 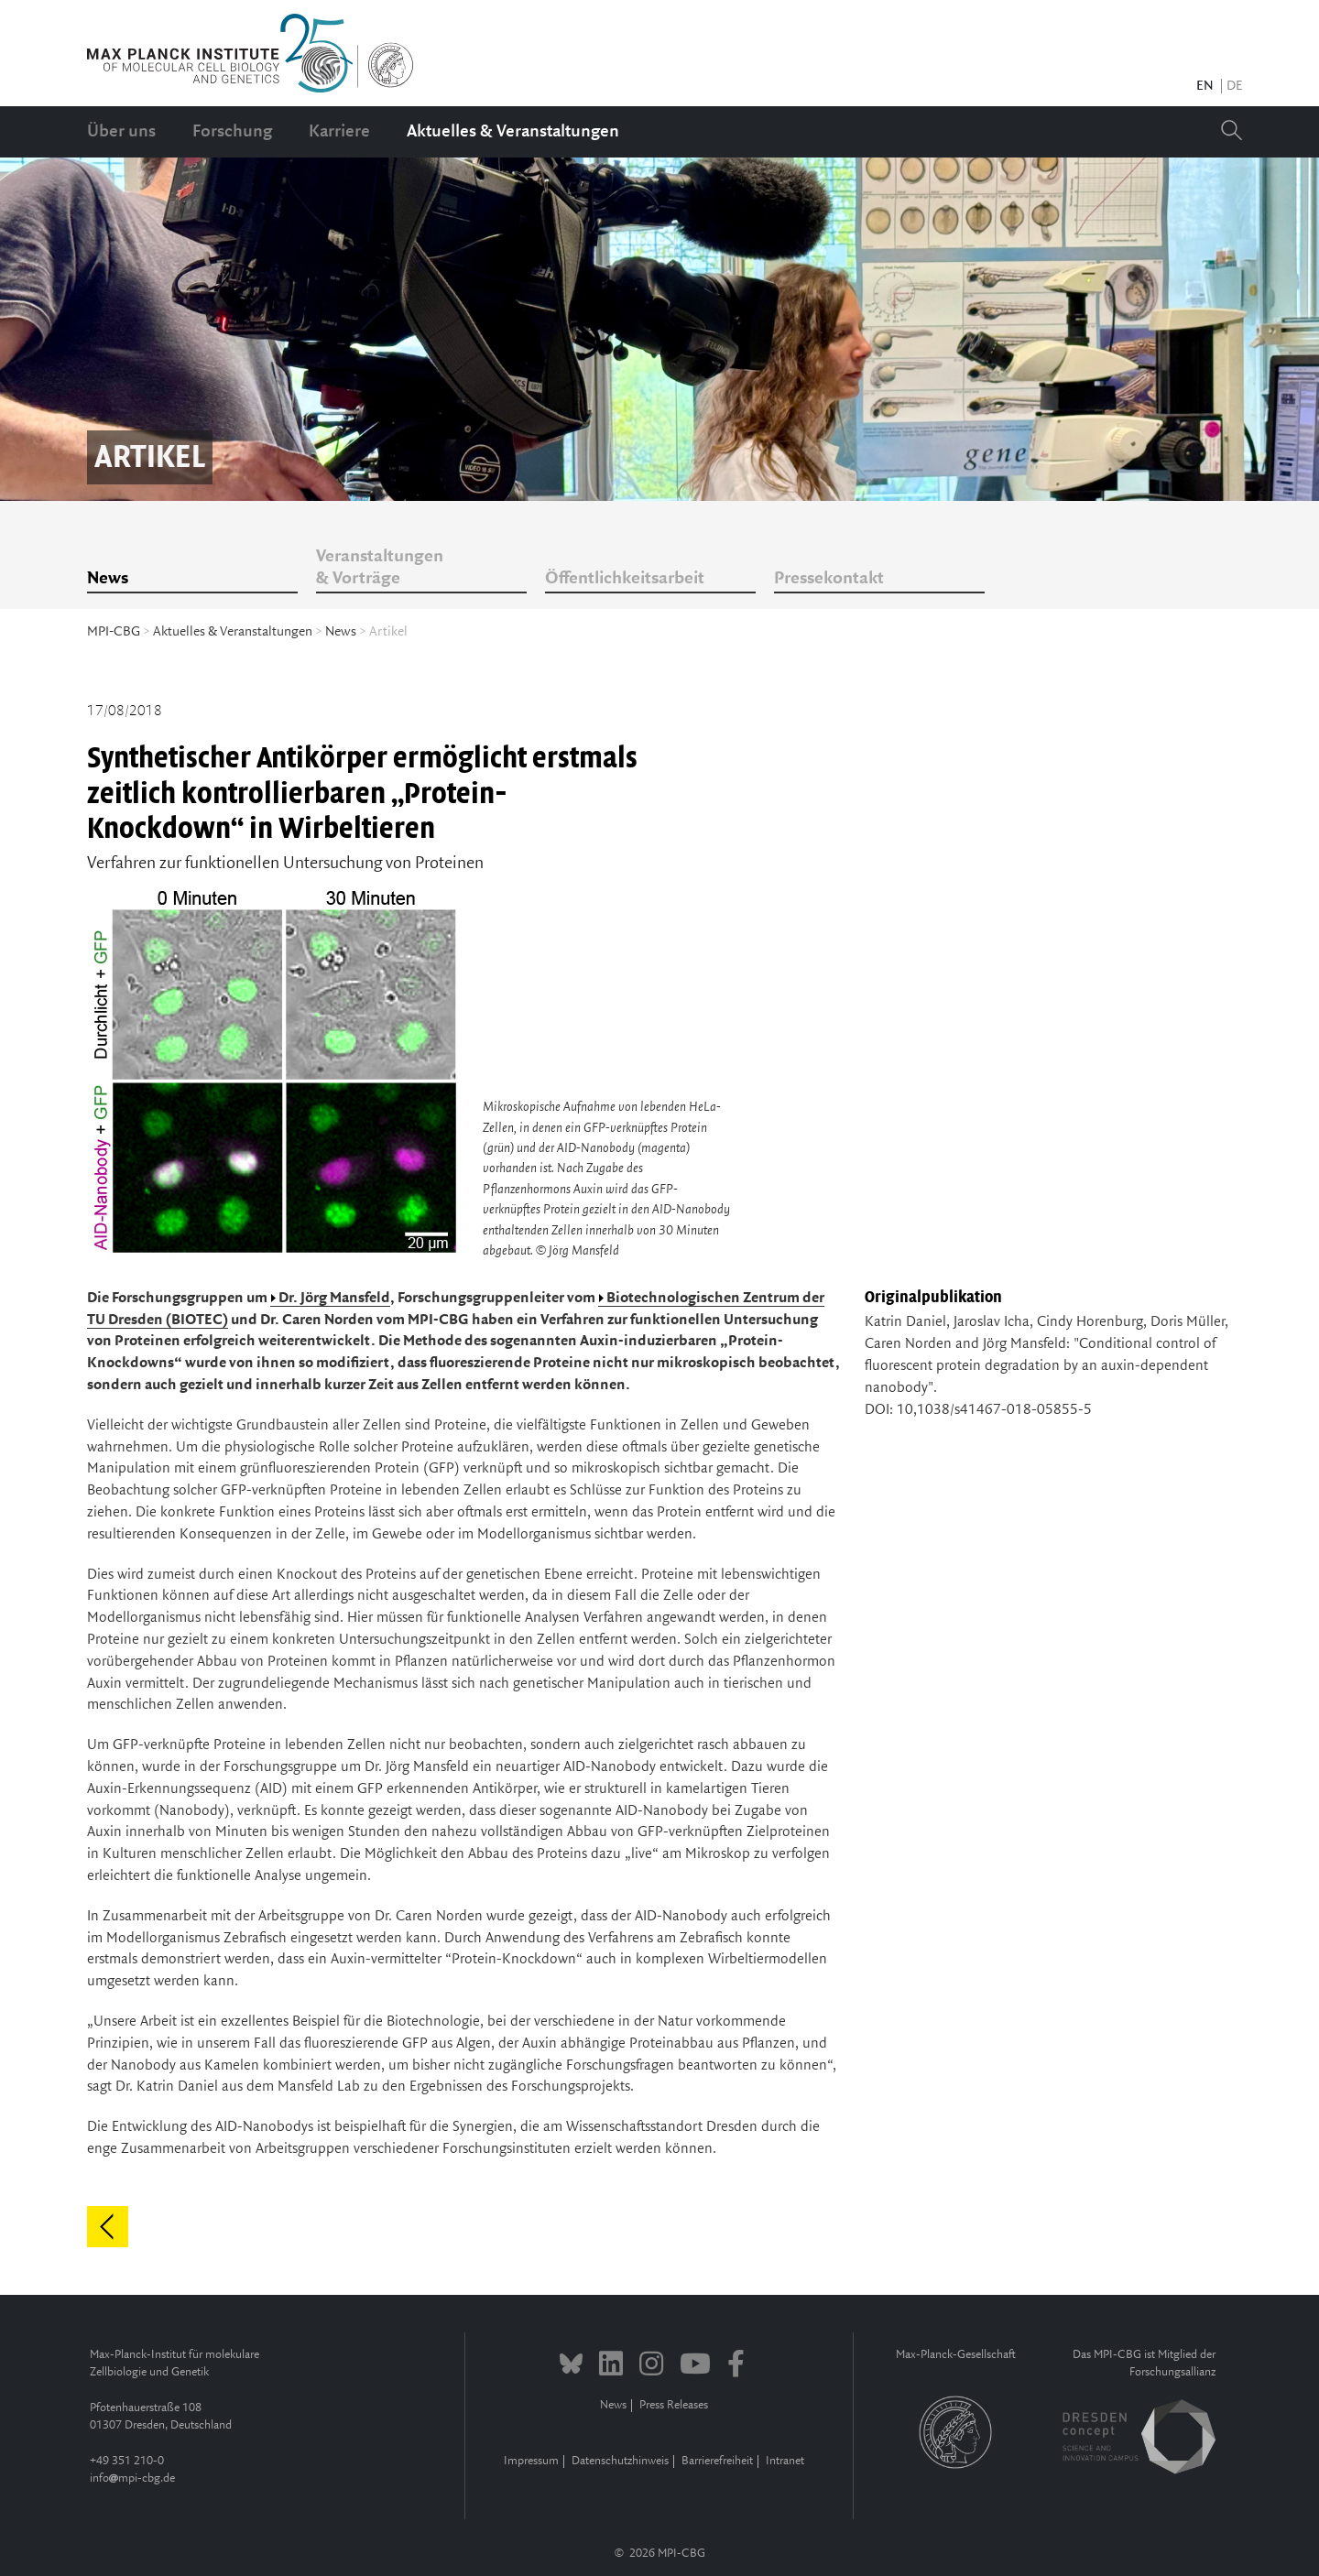 I want to click on Press Releases, so click(x=673, y=2405).